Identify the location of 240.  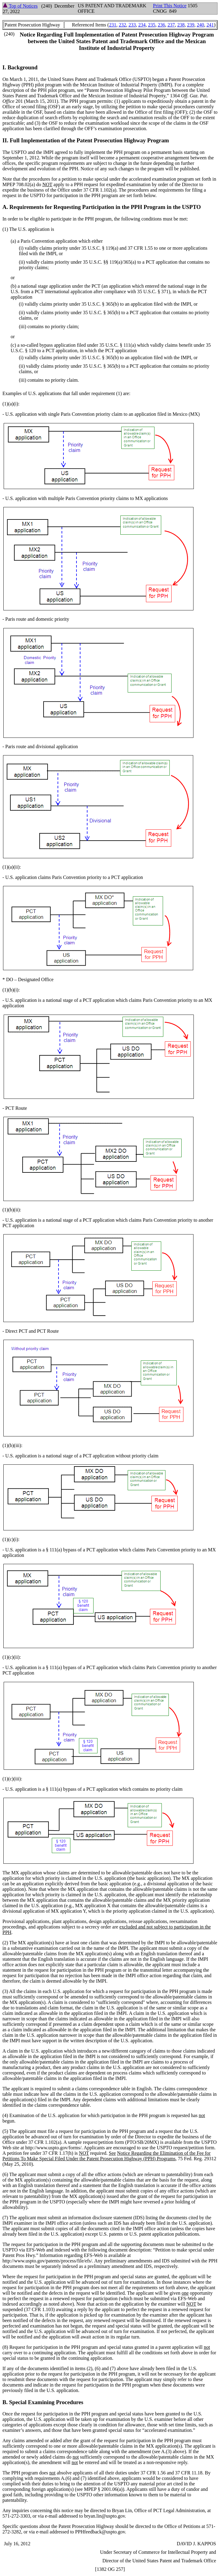
(200, 24).